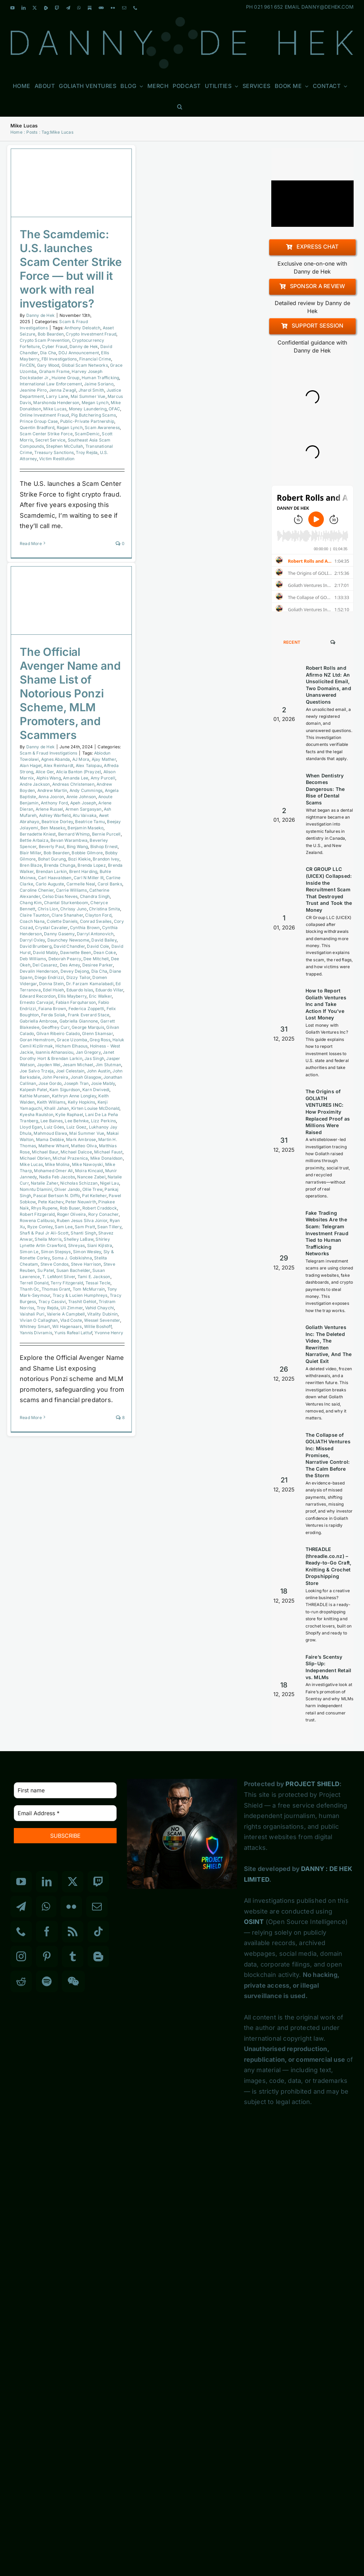  I want to click on Celso Dias Neves, so click(60, 896).